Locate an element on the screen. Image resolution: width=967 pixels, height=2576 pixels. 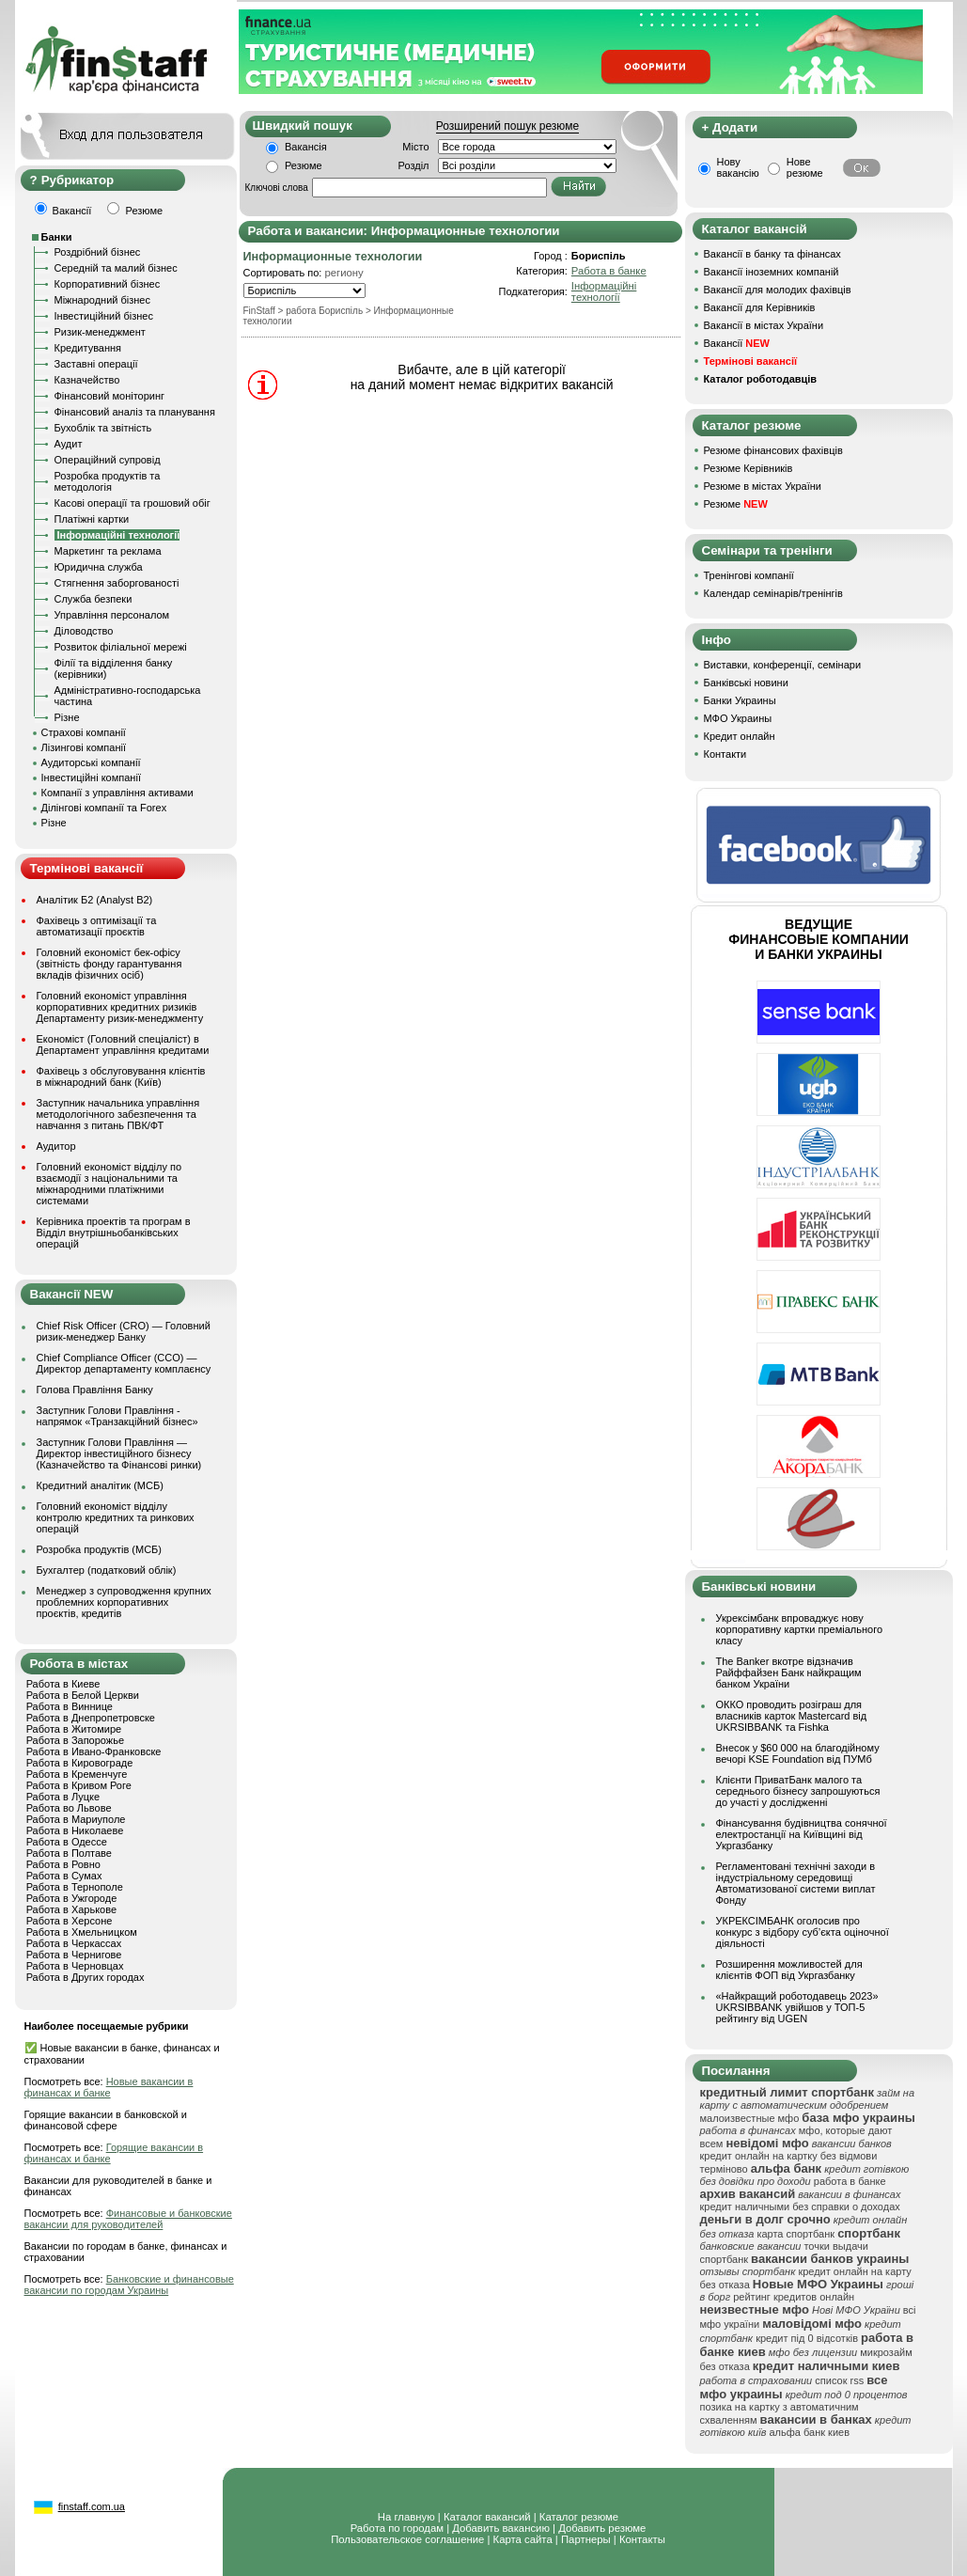
Платіжні картки is located at coordinates (92, 519).